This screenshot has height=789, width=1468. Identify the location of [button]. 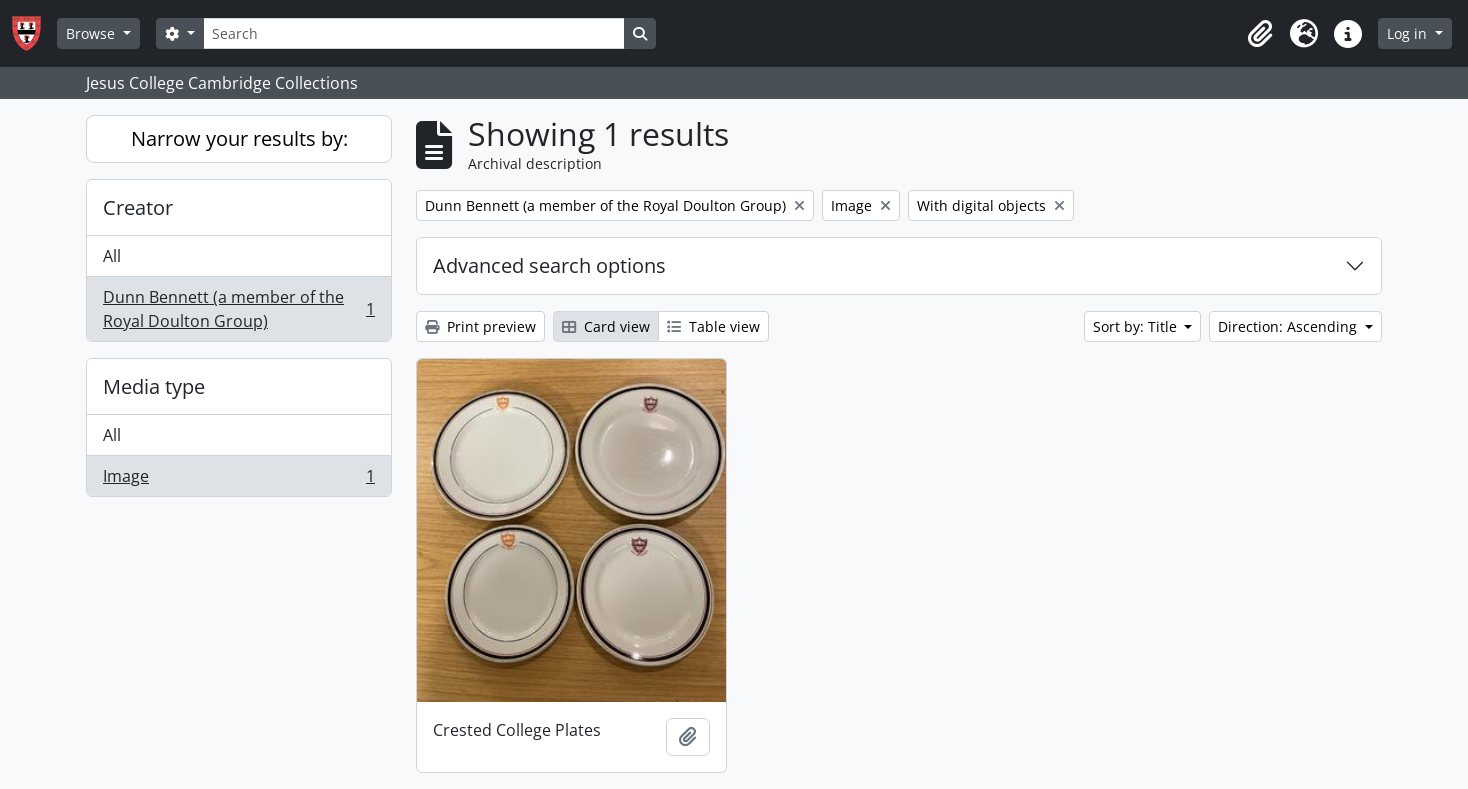
(1260, 34).